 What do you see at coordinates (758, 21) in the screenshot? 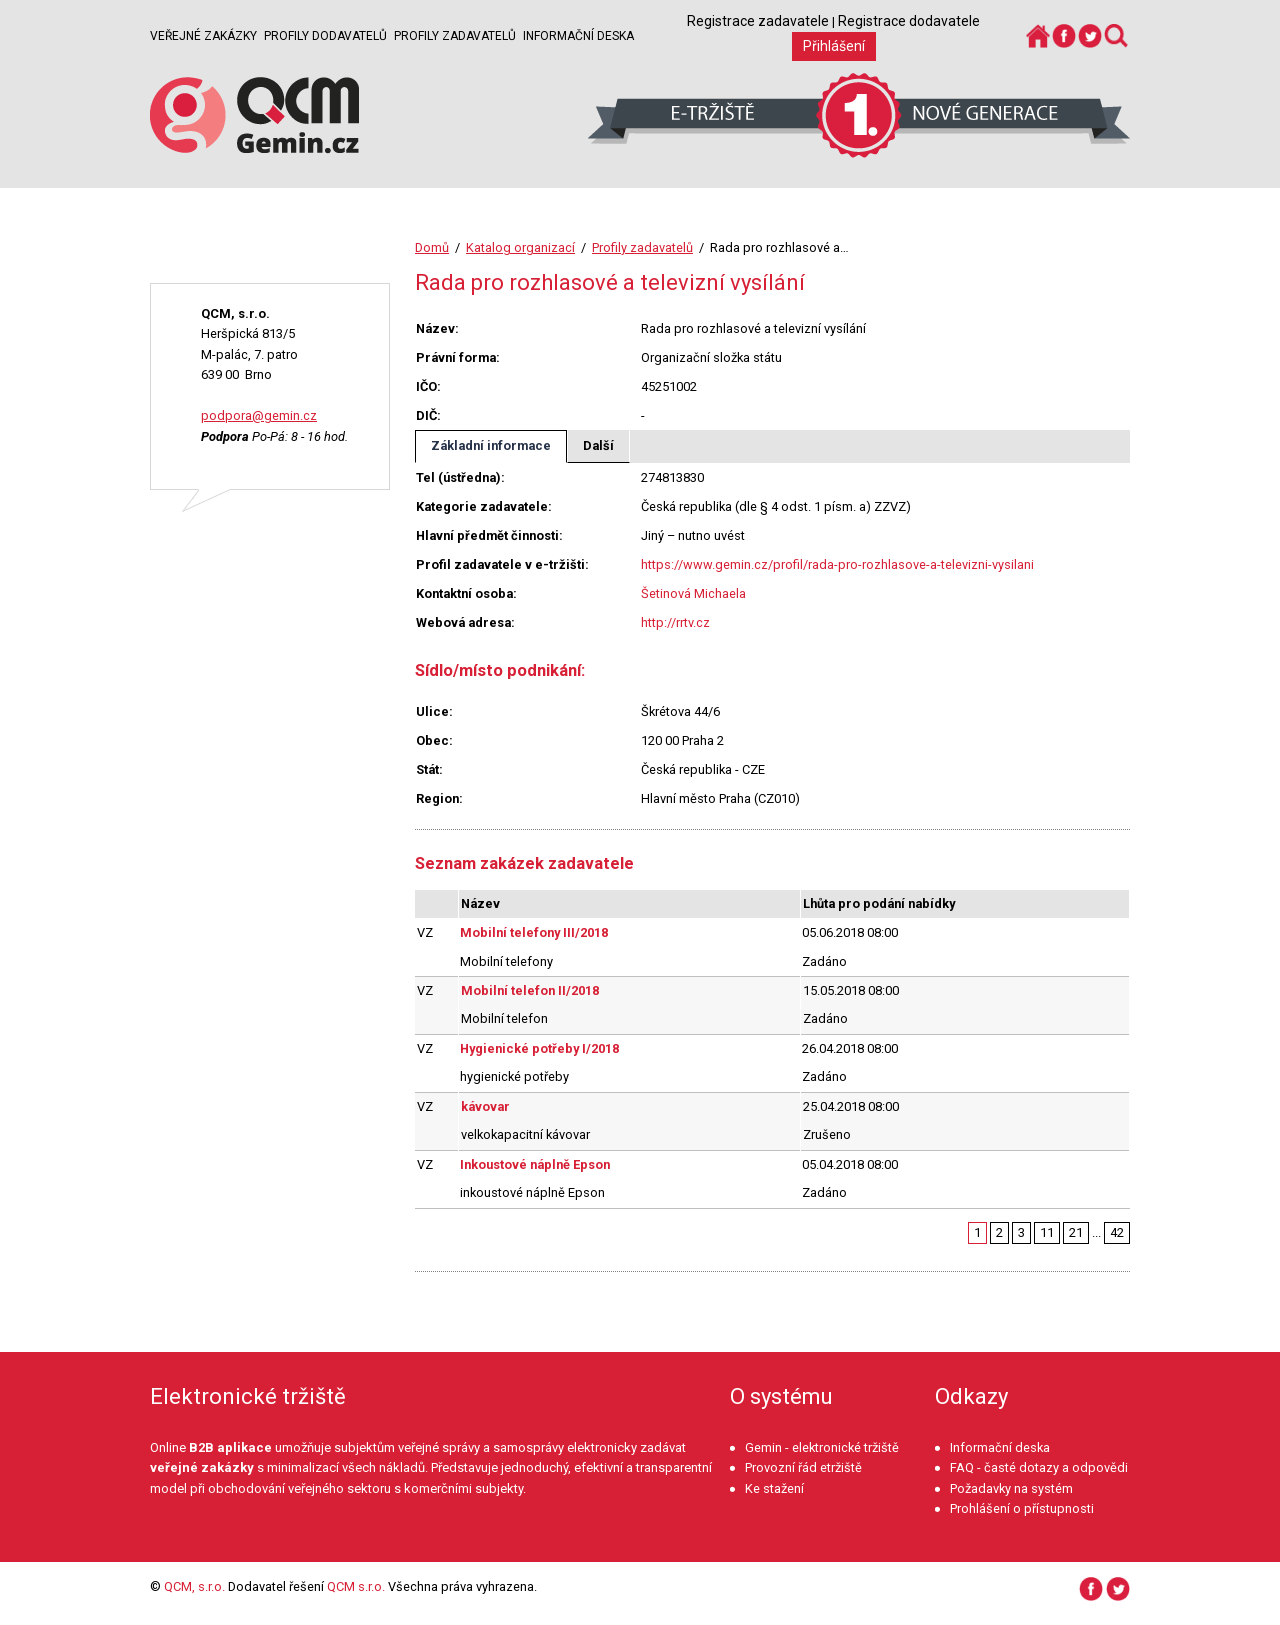
I see `Registrace zadavatele` at bounding box center [758, 21].